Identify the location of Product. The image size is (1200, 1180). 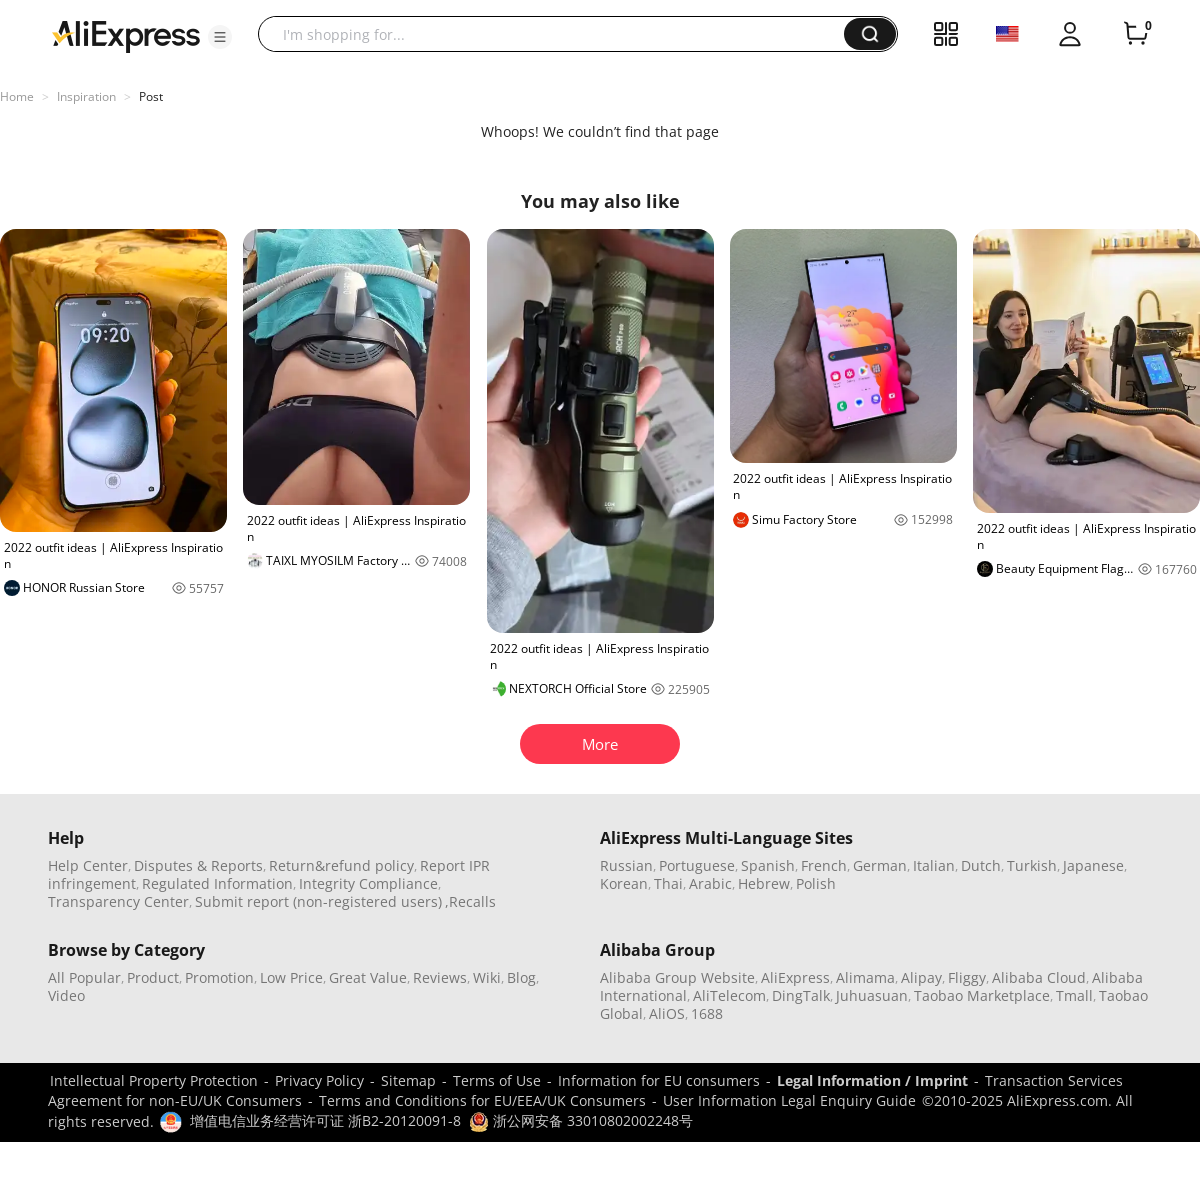
(153, 977).